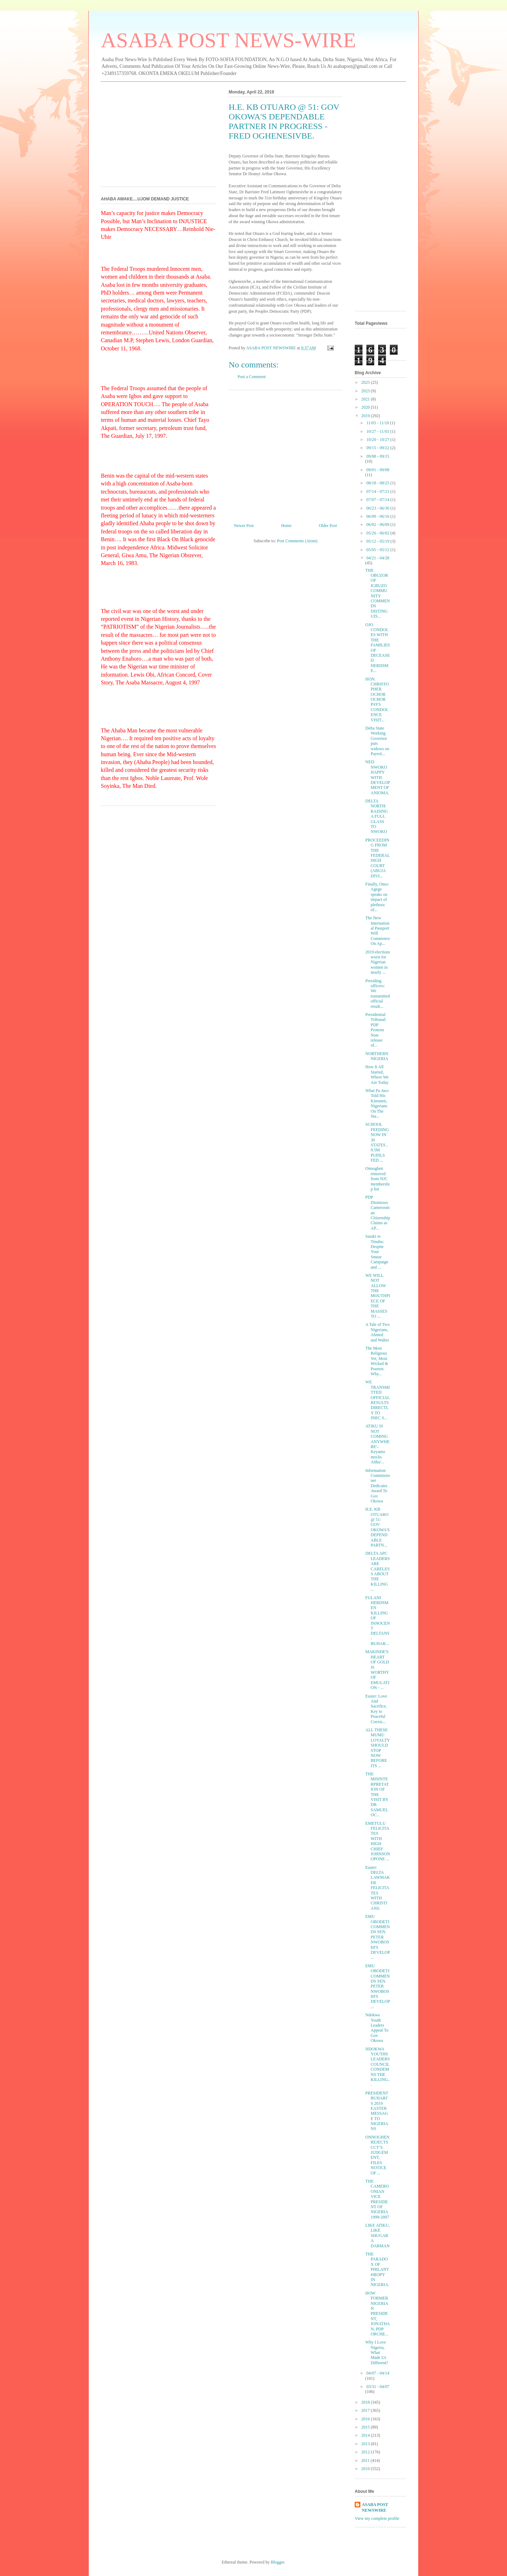 Image resolution: width=507 pixels, height=2576 pixels. Describe the element at coordinates (377, 777) in the screenshot. I see `NED NWOKO HAPPY WITH DEVELOPMENT OF ANIOMA.` at that location.